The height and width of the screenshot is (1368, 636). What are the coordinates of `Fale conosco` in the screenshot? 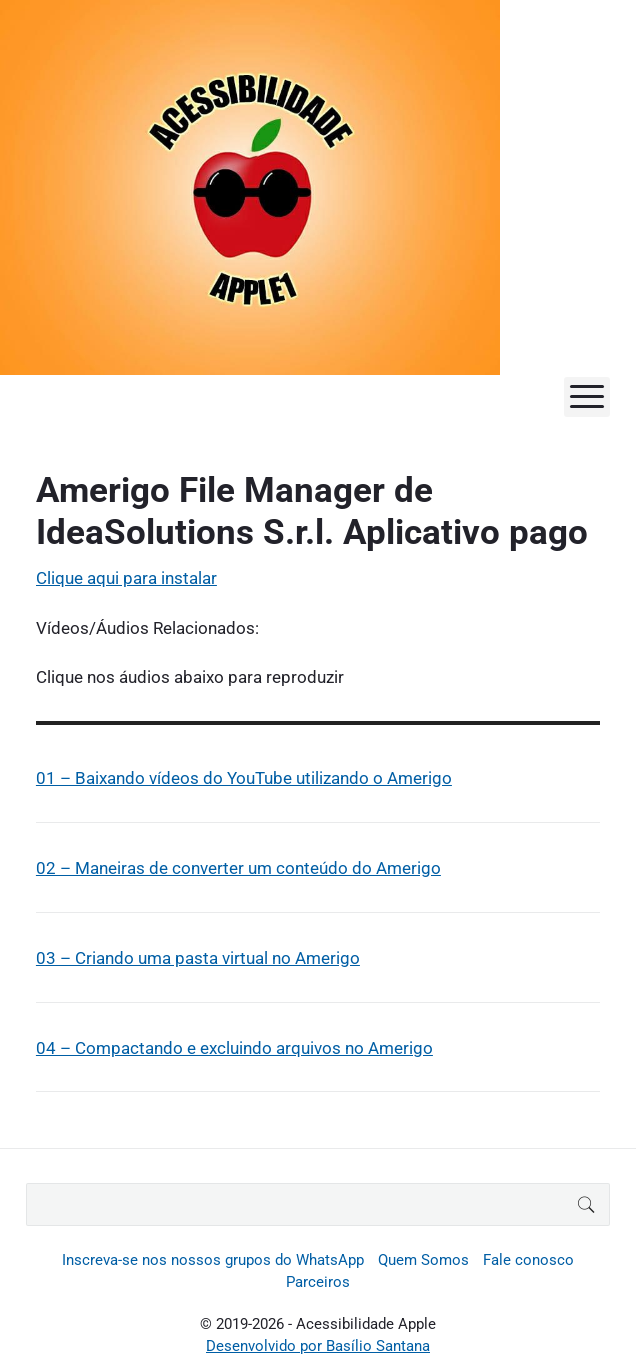 It's located at (528, 1260).